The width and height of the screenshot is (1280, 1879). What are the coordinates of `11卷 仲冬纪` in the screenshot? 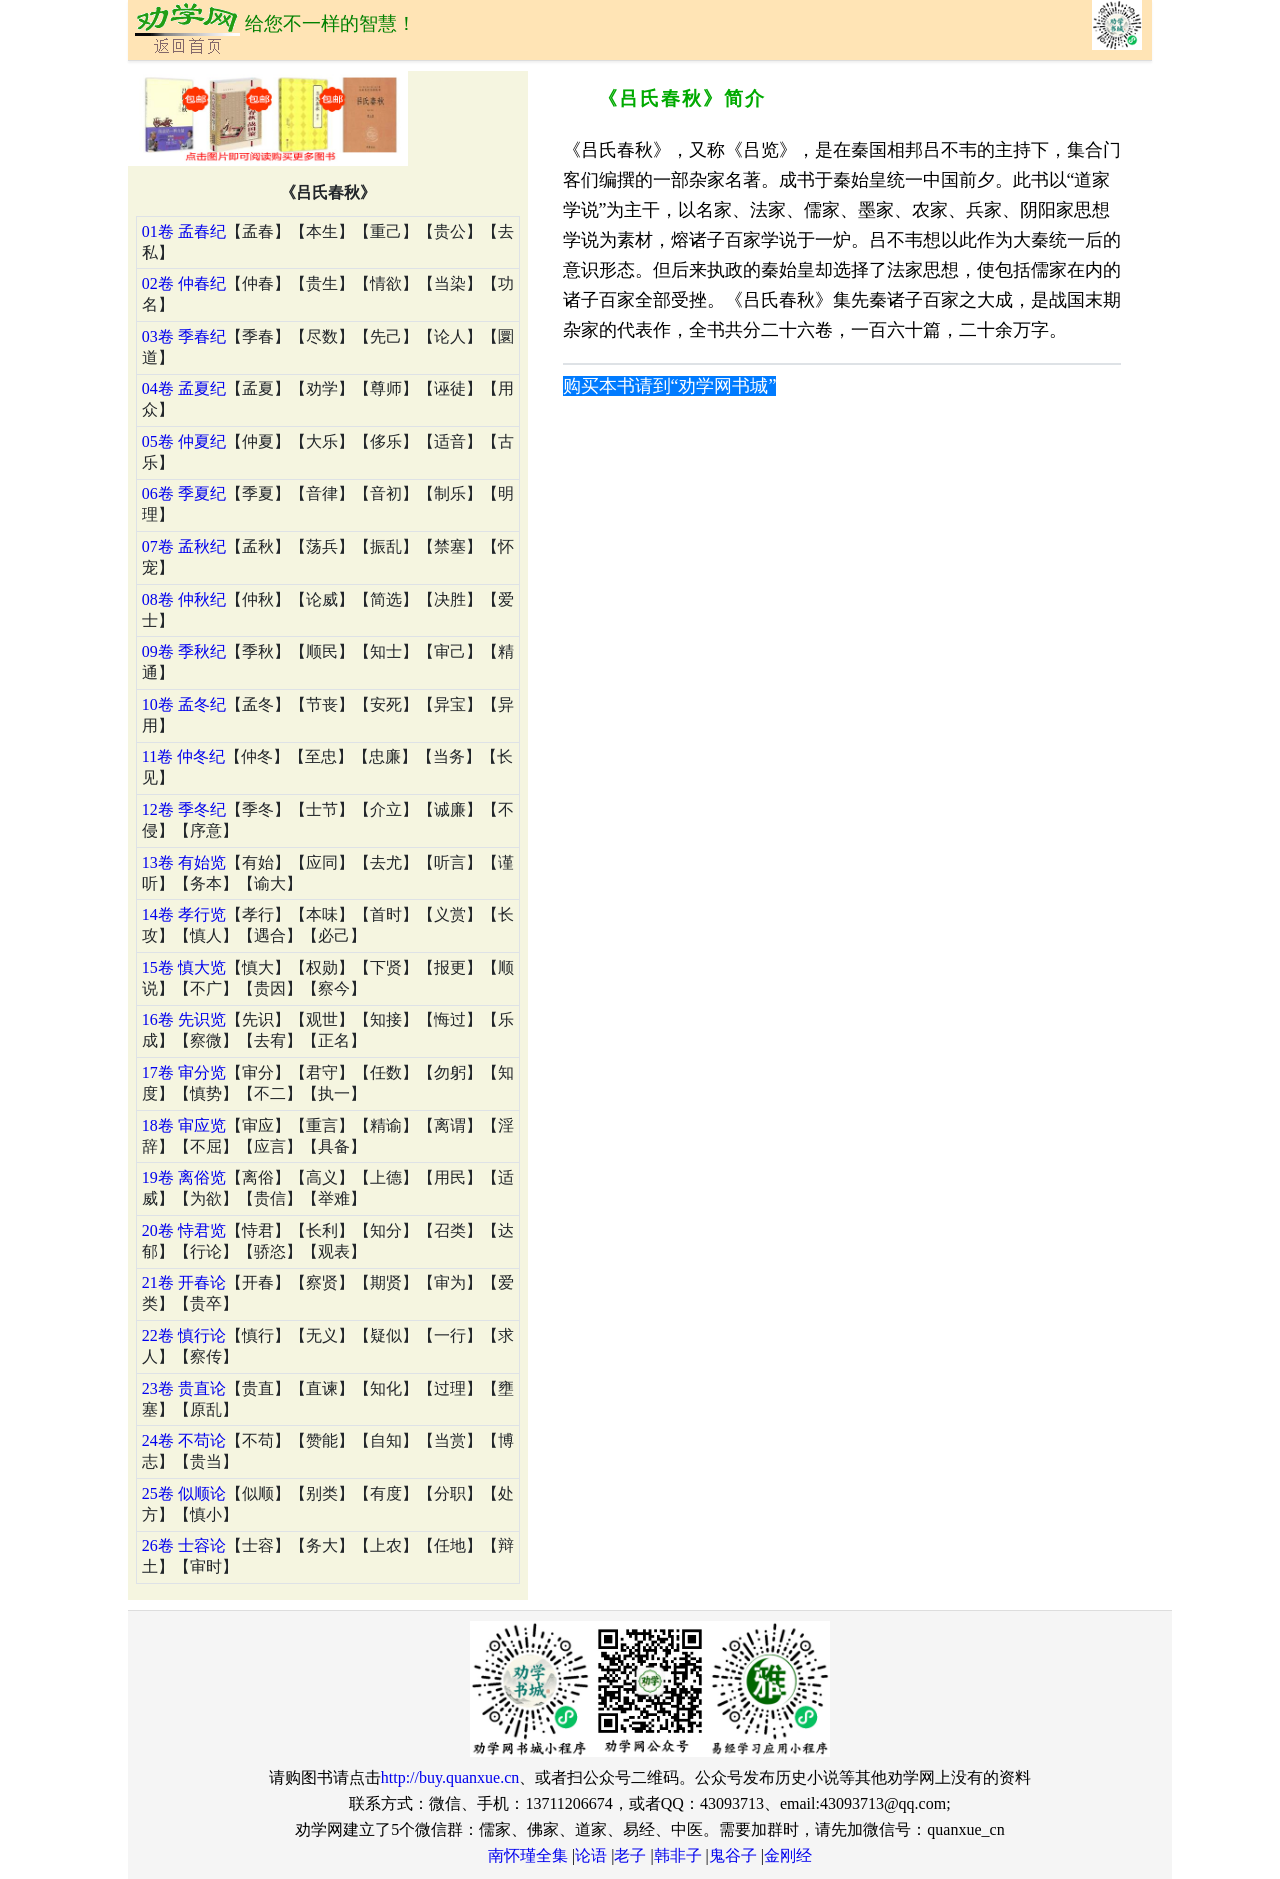 It's located at (183, 756).